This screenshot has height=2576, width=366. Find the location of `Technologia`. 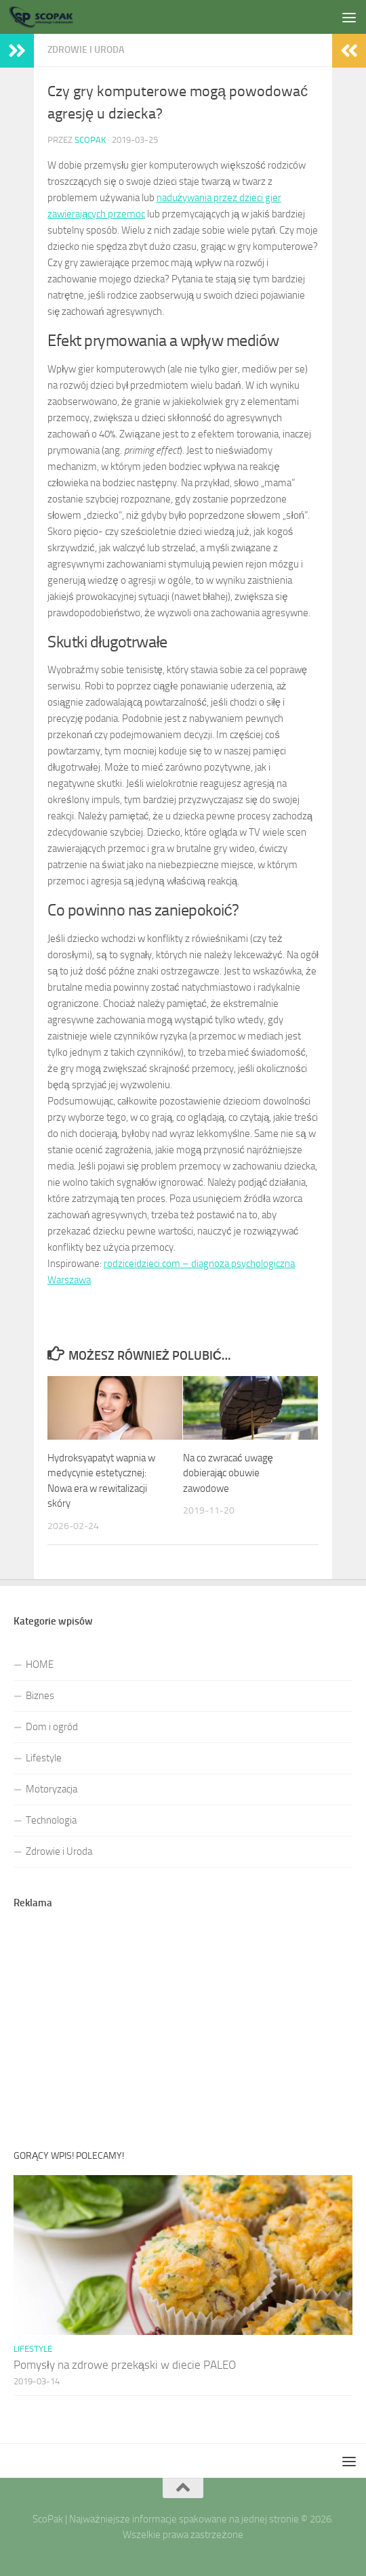

Technologia is located at coordinates (51, 1820).